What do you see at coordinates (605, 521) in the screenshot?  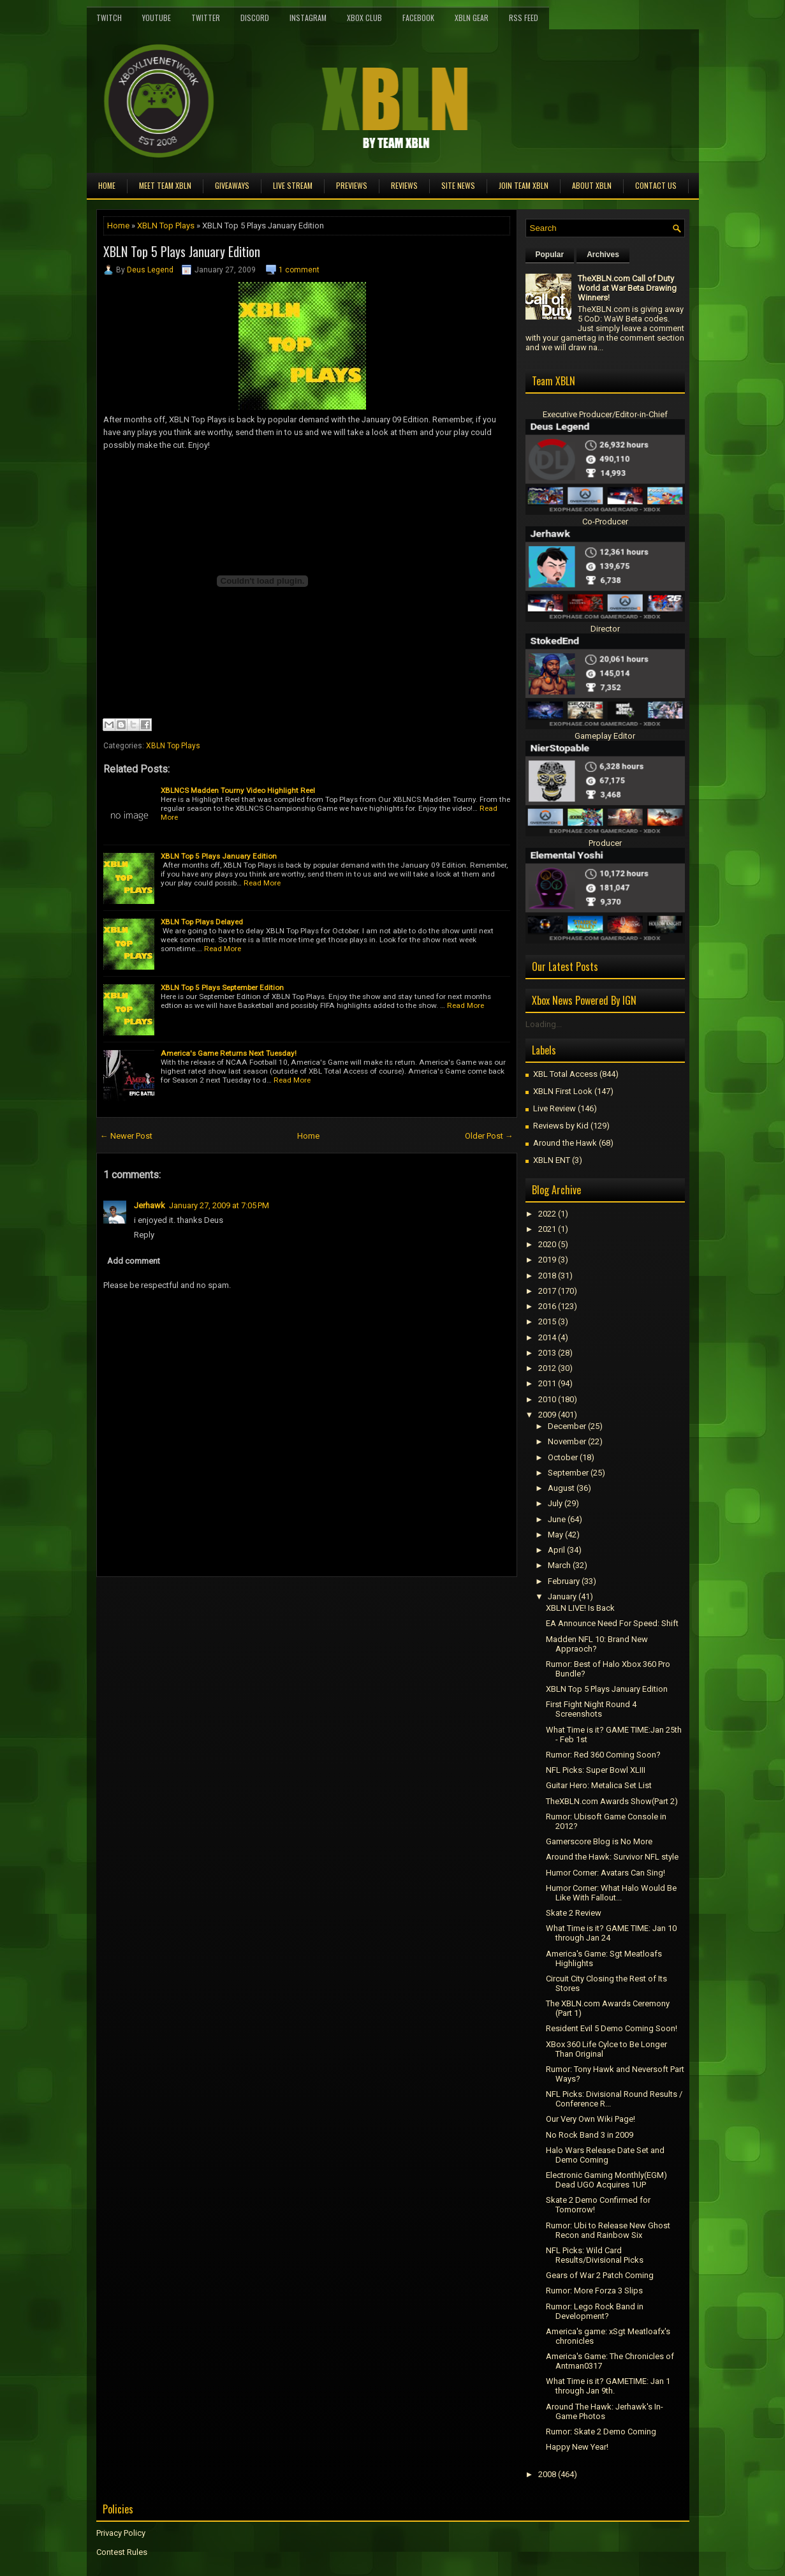 I see `Co-Producer` at bounding box center [605, 521].